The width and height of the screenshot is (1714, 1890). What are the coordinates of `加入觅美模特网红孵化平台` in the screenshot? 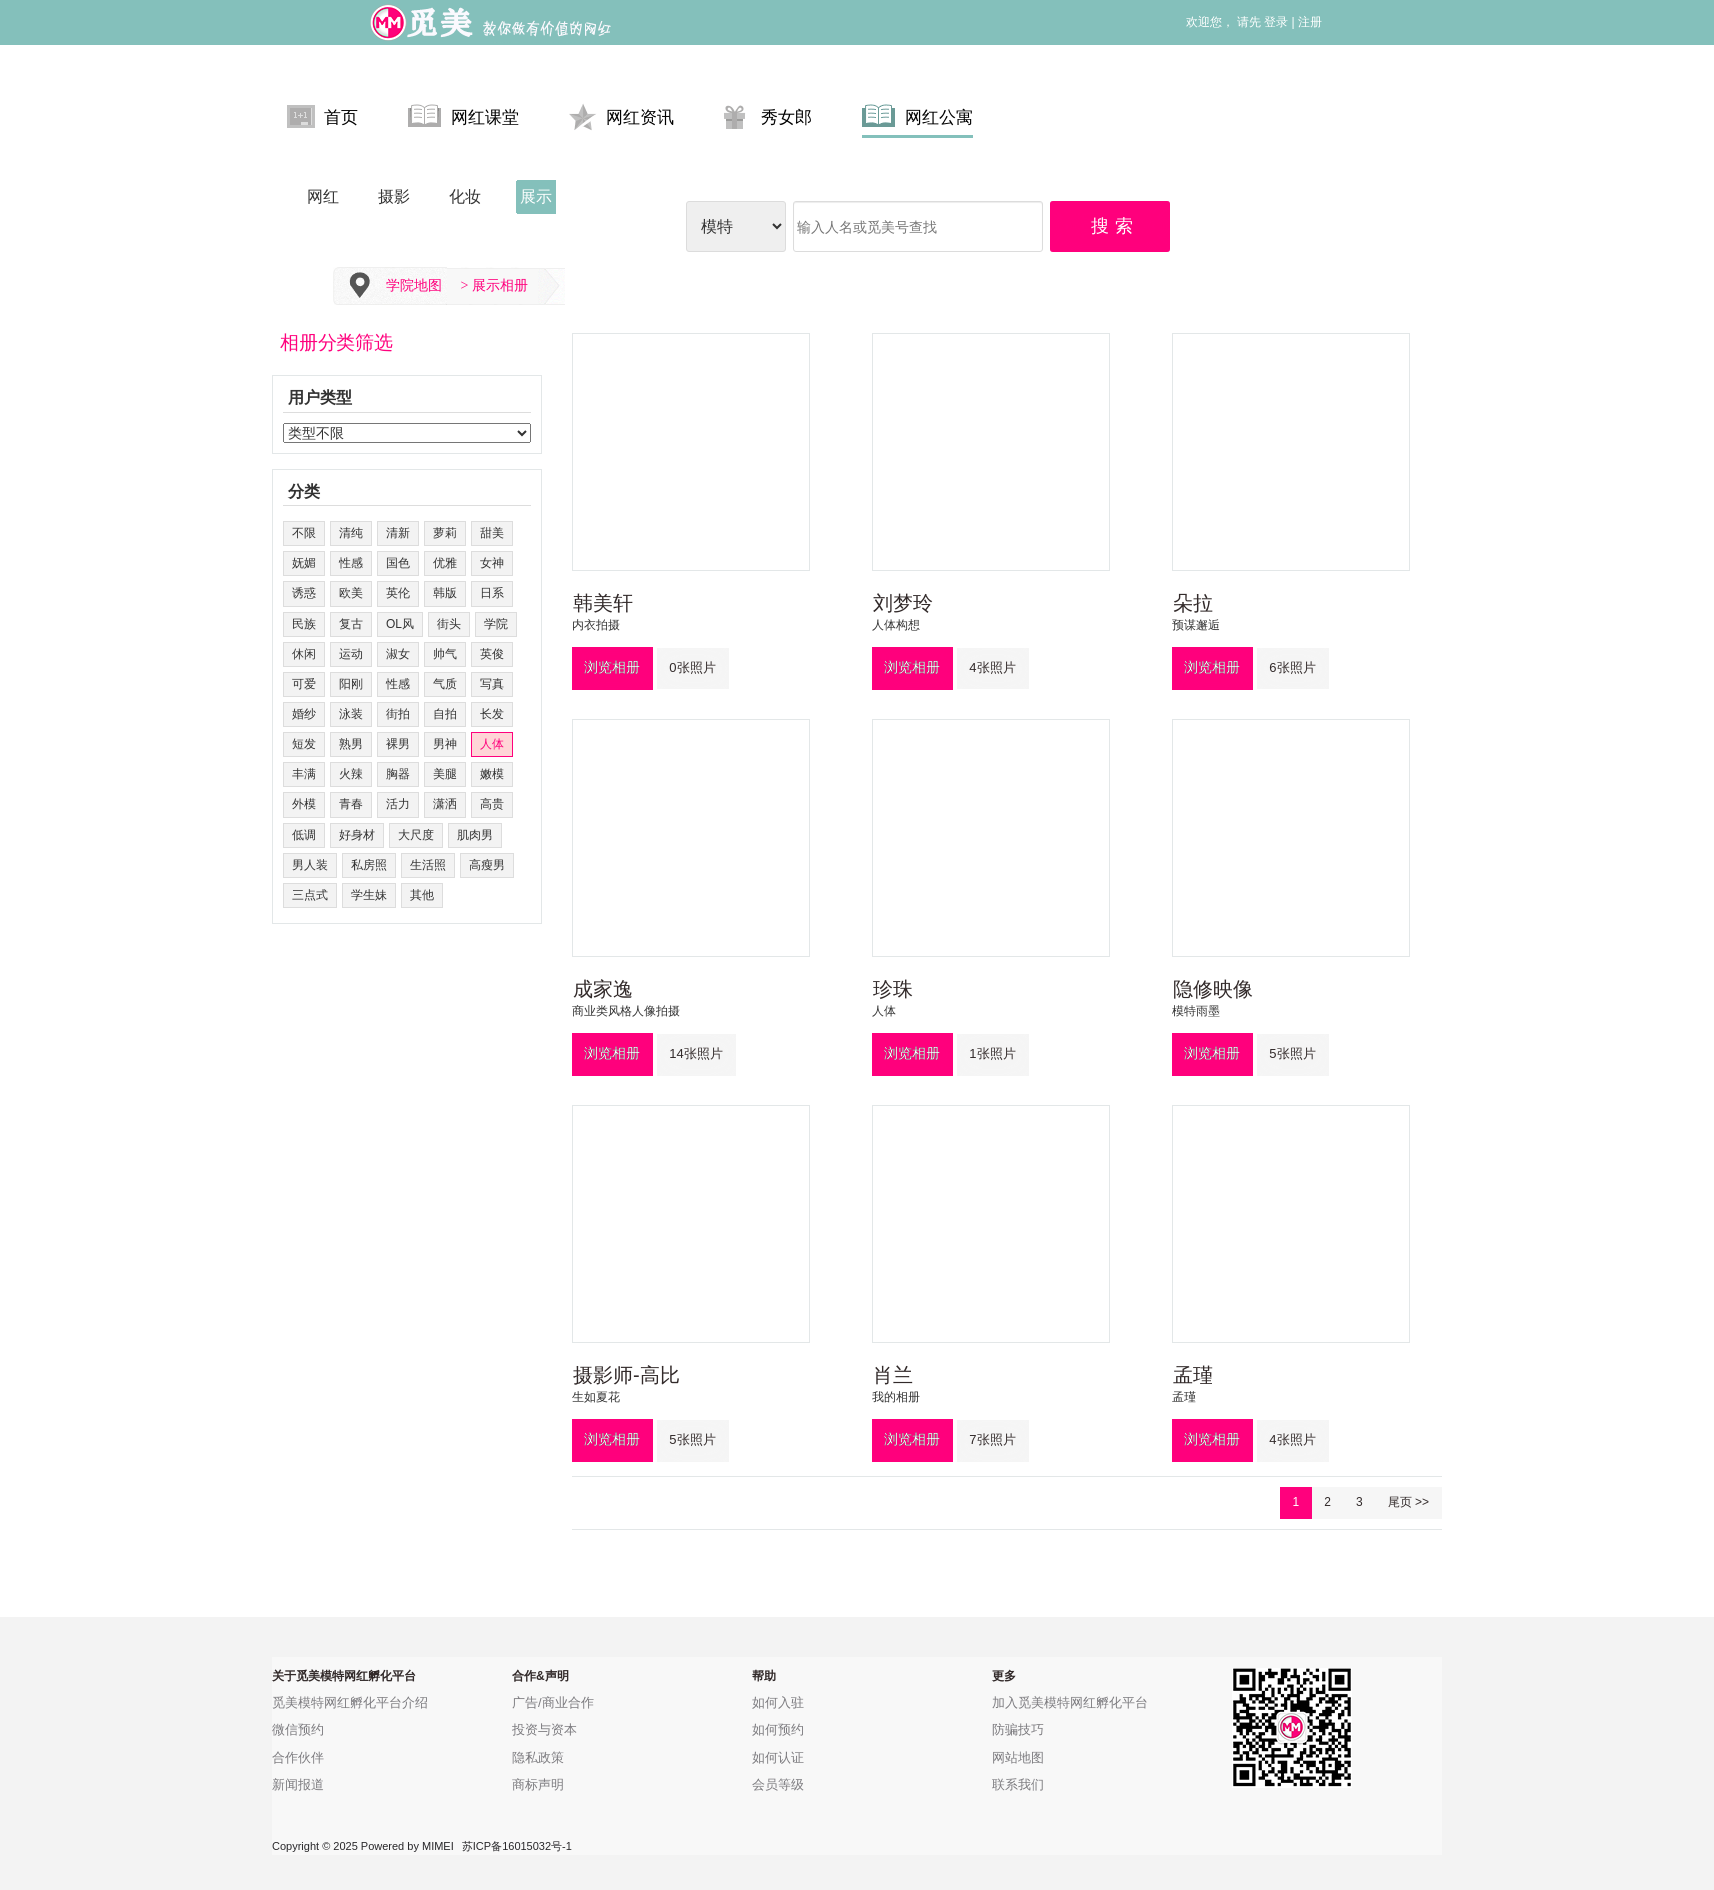 It's located at (1070, 1702).